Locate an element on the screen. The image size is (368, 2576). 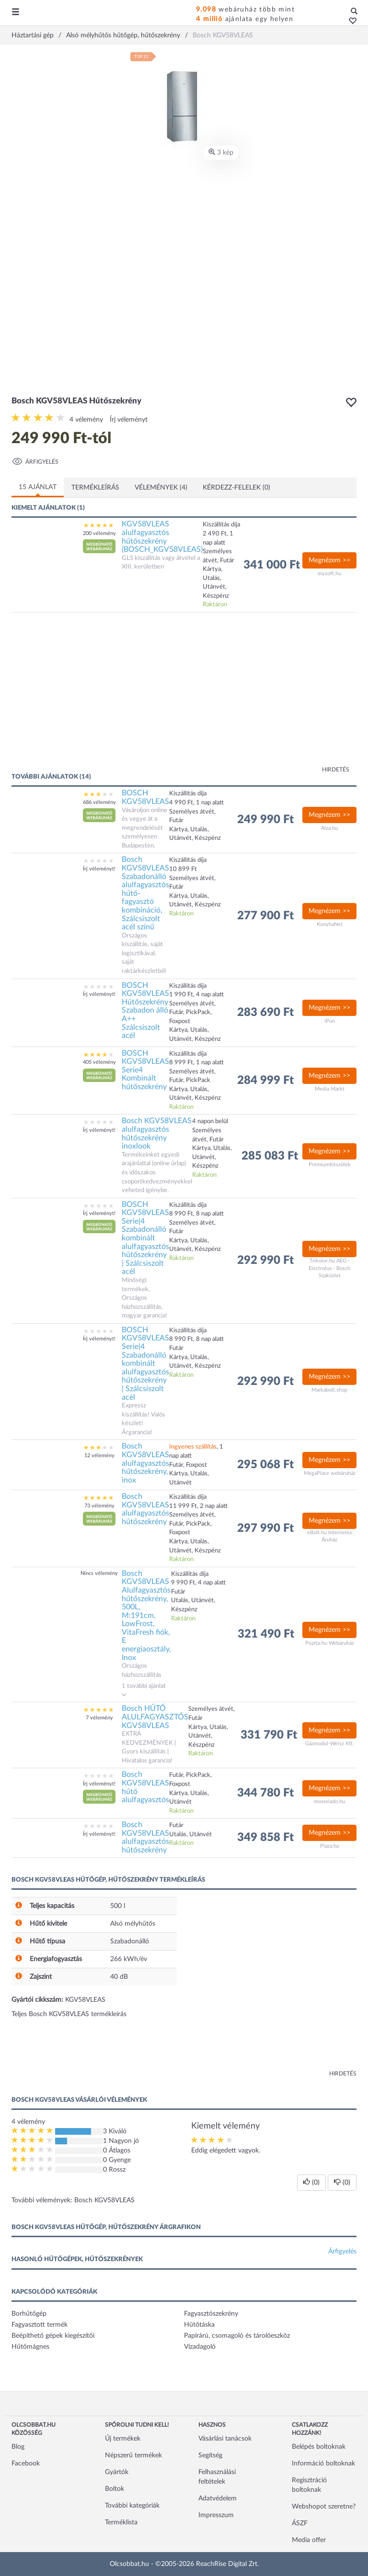
ÁSZF is located at coordinates (300, 2523).